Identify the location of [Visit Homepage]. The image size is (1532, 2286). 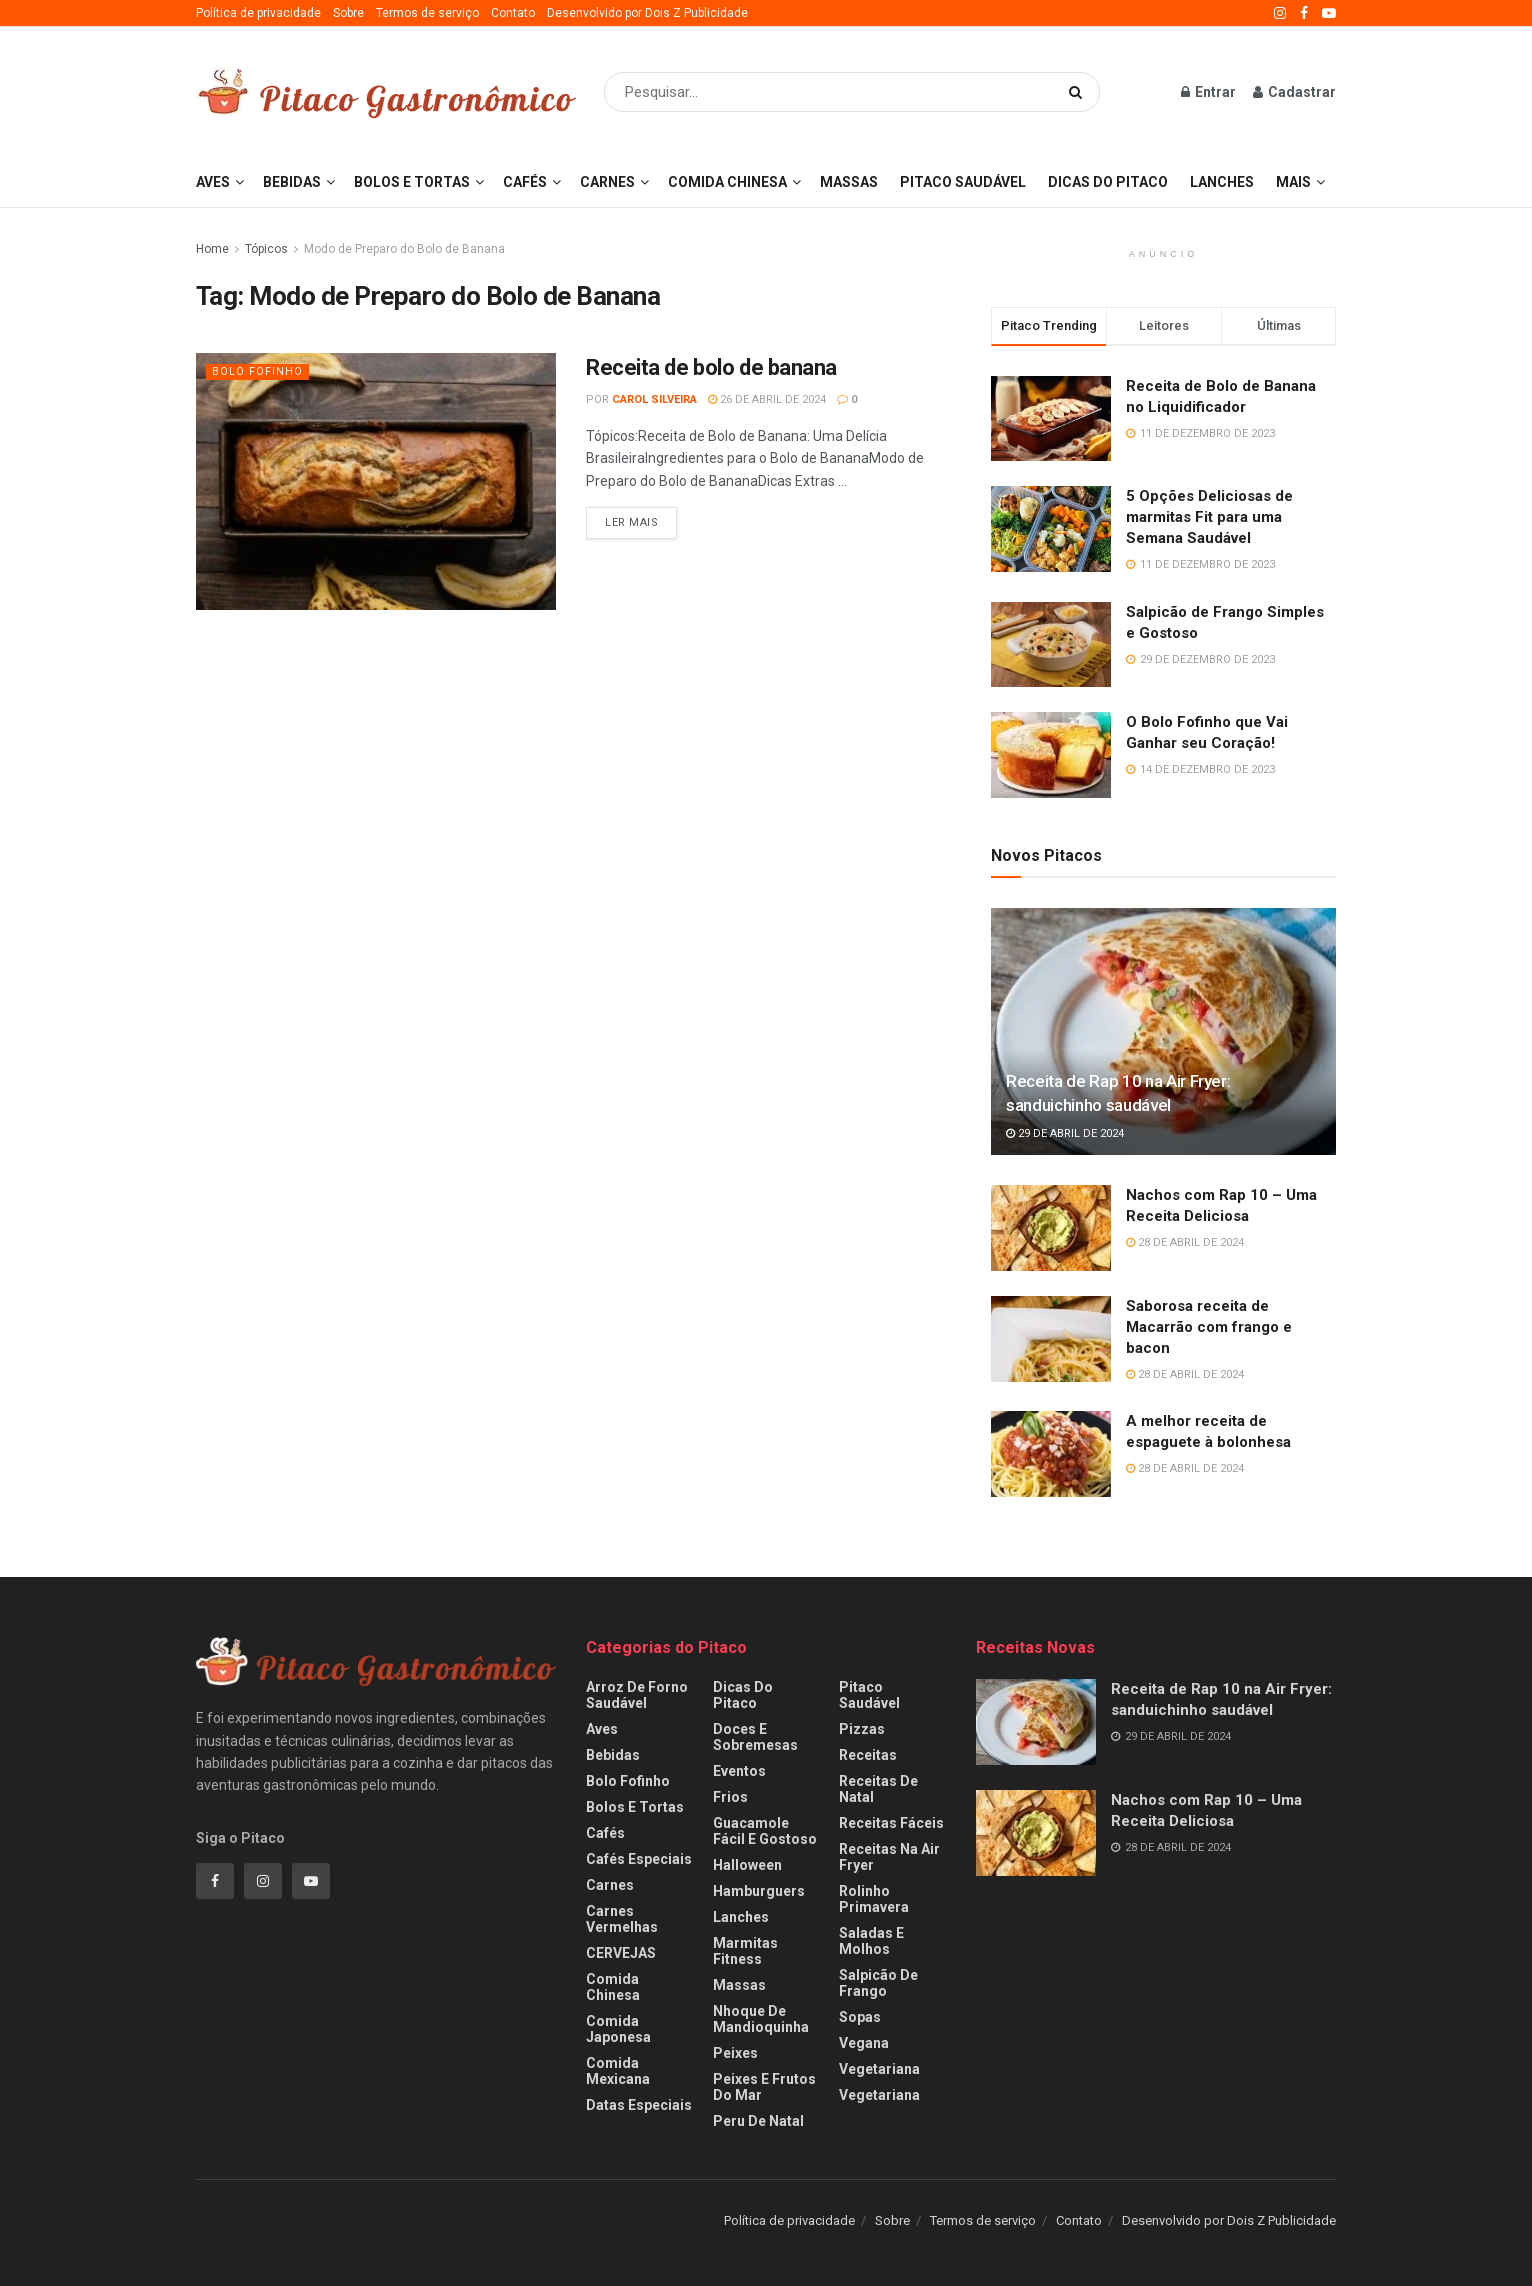
(386, 92).